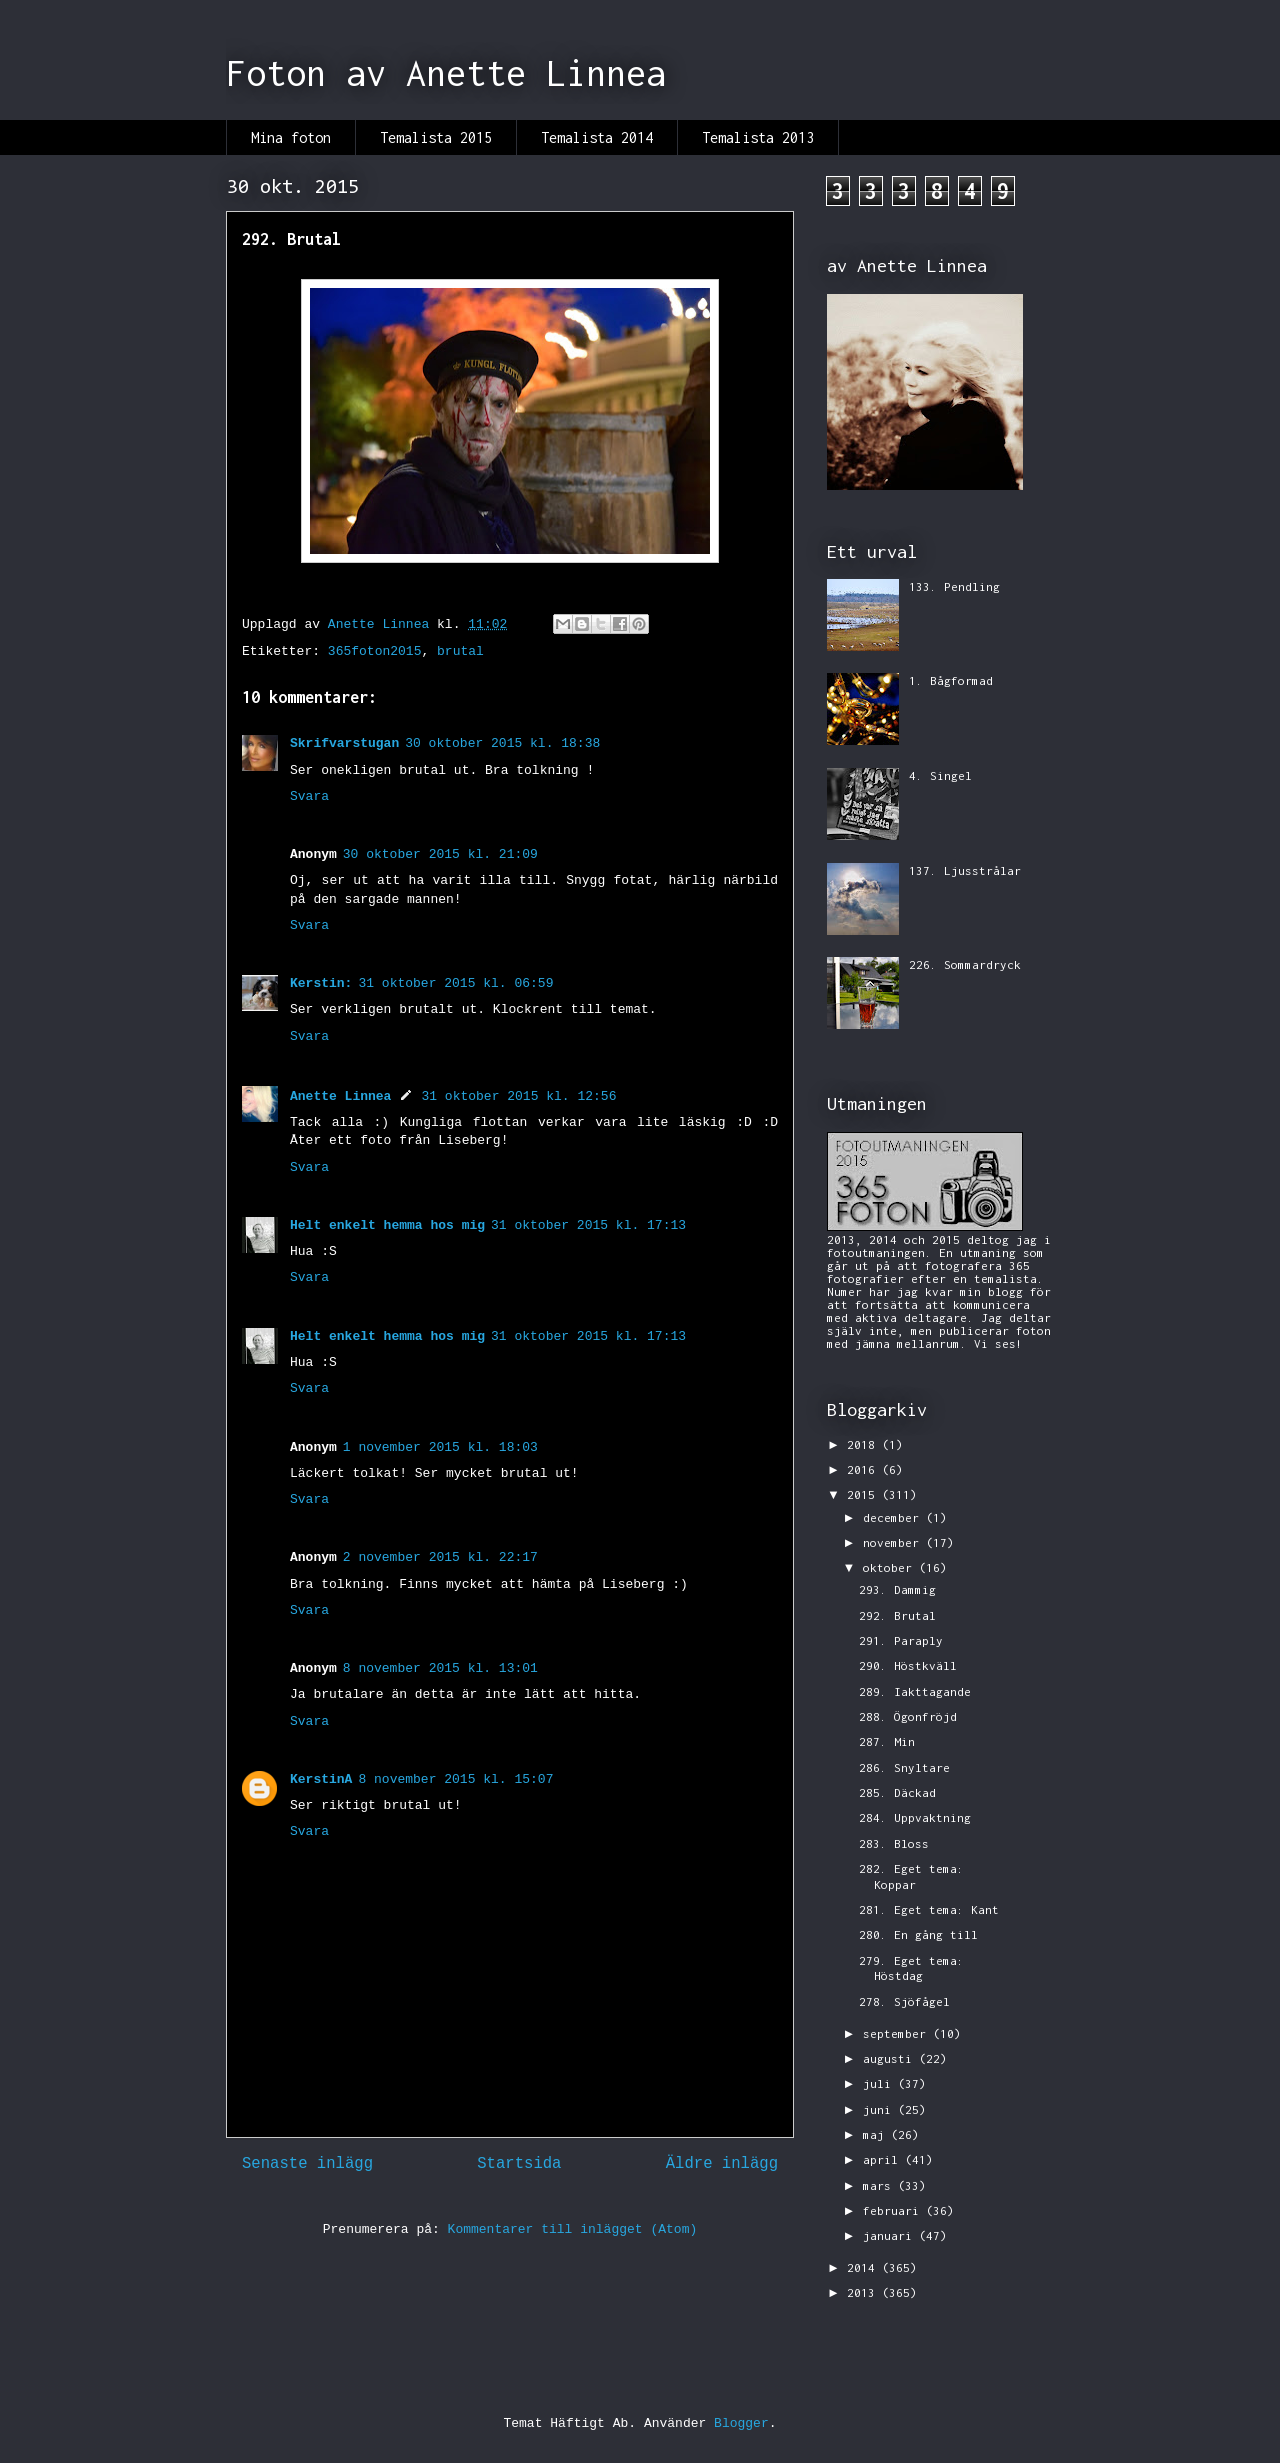 Image resolution: width=1280 pixels, height=2463 pixels. Describe the element at coordinates (597, 137) in the screenshot. I see `Temalista 2014` at that location.